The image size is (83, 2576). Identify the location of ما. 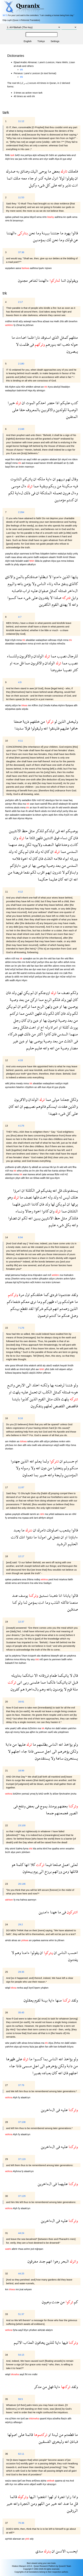
(49, 171).